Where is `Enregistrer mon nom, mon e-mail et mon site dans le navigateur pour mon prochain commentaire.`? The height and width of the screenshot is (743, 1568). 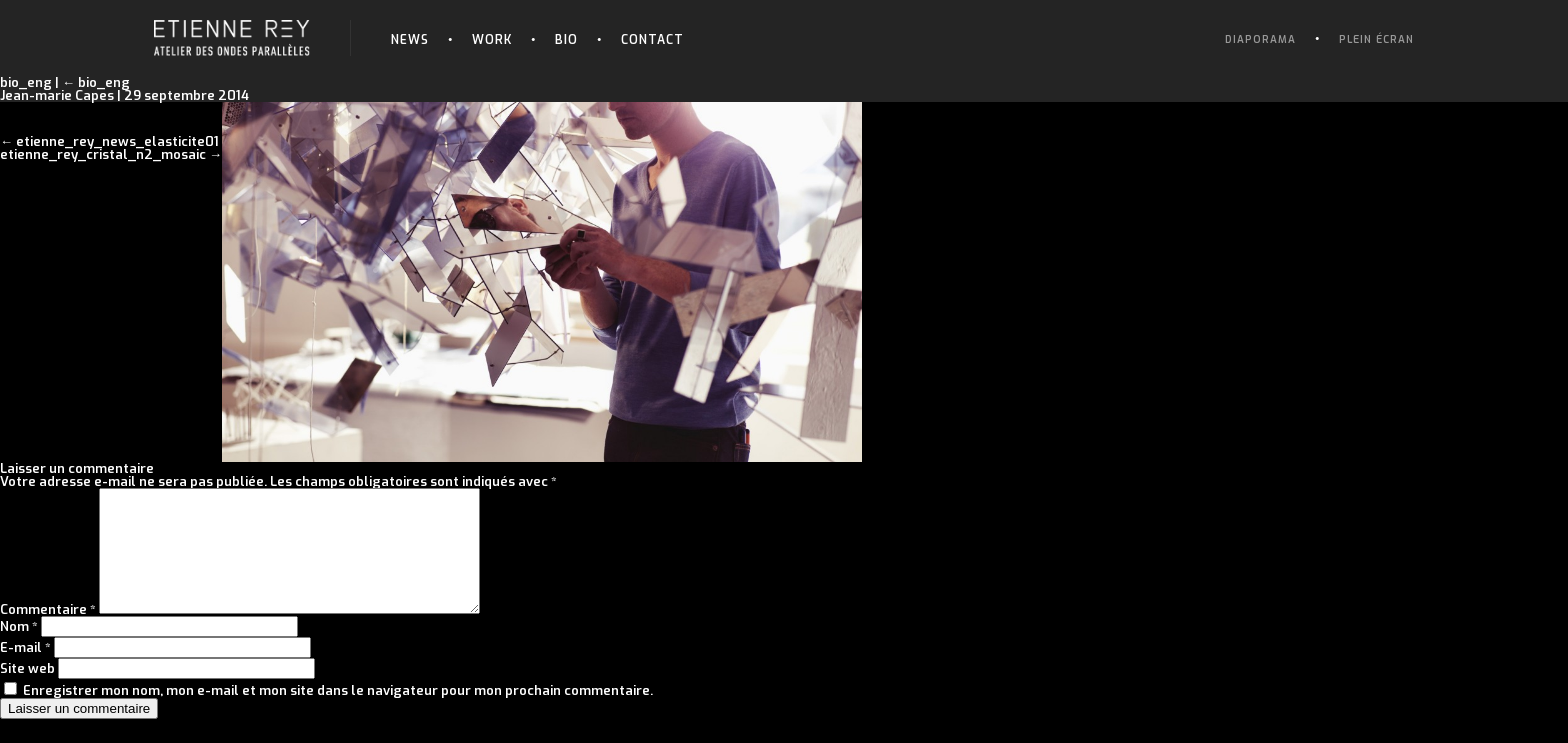
Enregistrer mon nom, mon e-mail et mon site dans le navigateur pour mon prochain commentaire. is located at coordinates (338, 714).